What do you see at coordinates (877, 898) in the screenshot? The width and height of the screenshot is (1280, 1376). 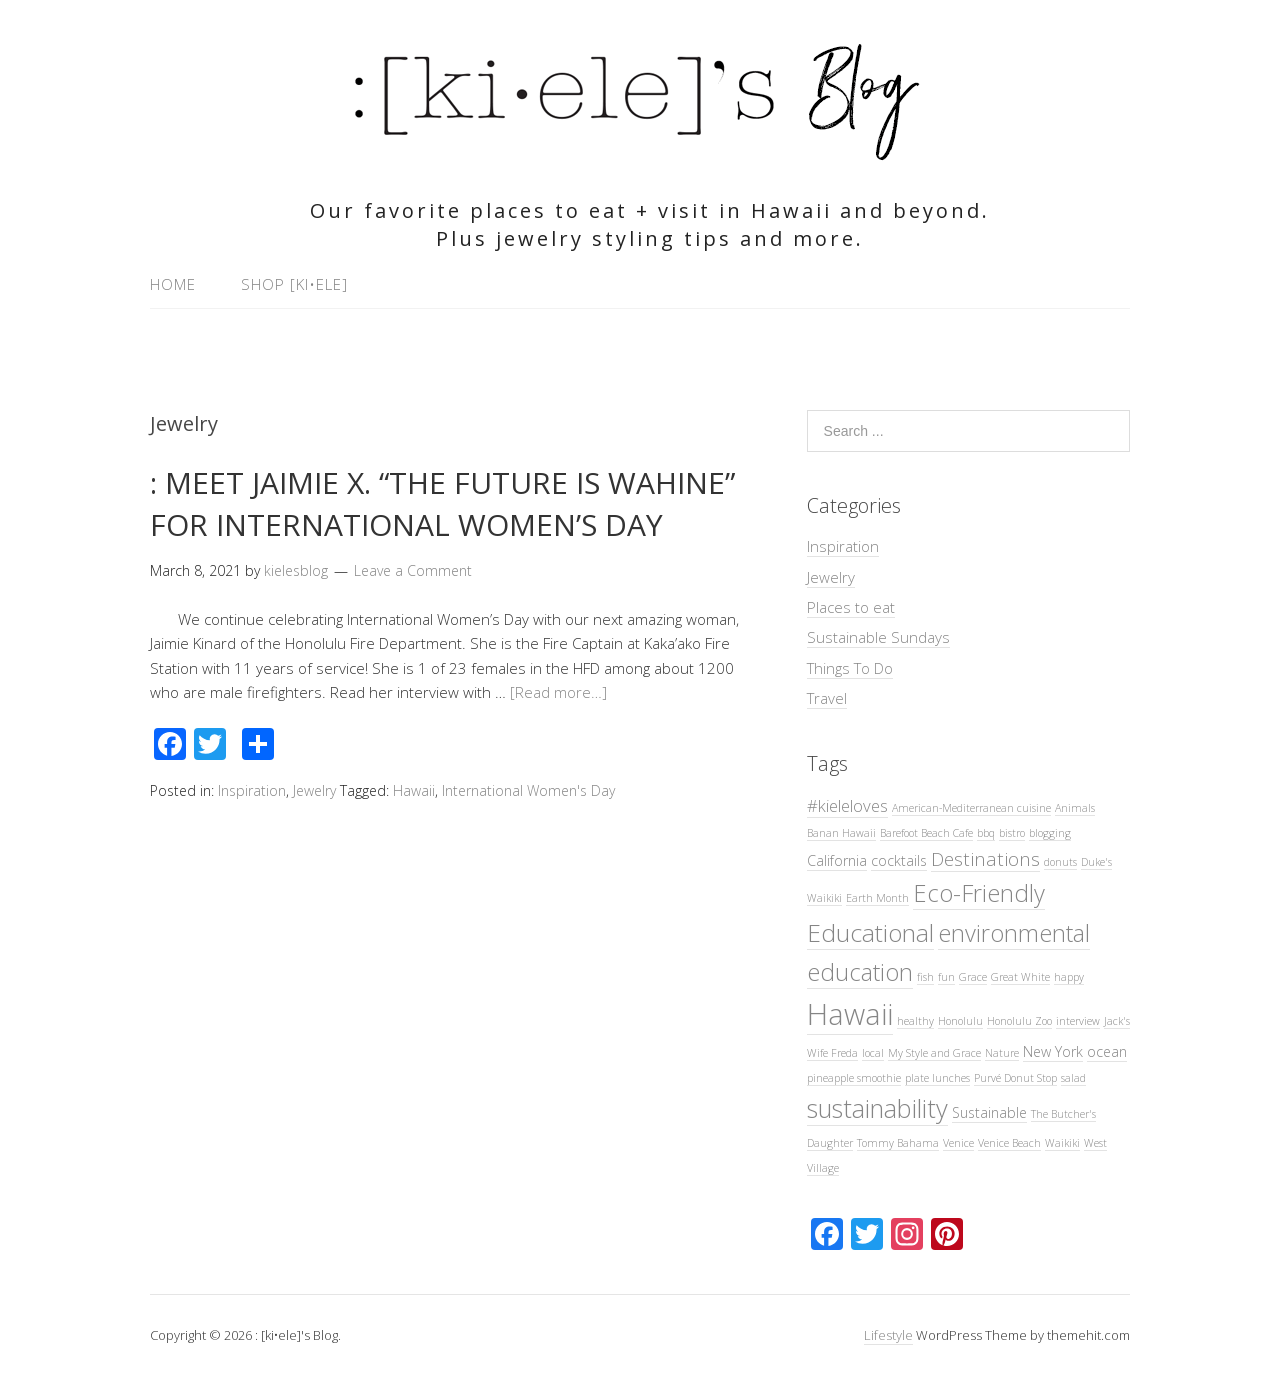 I see `Earth Month [Earth Month (1 item)]` at bounding box center [877, 898].